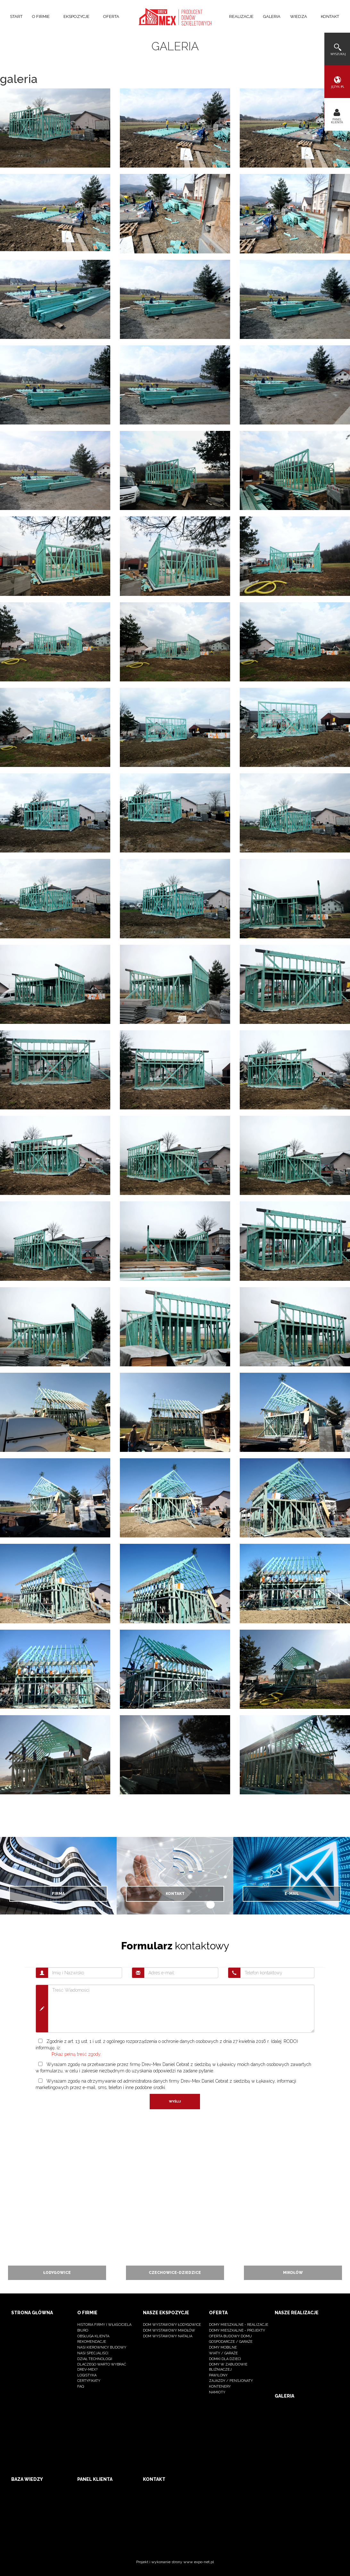 The width and height of the screenshot is (350, 2576). I want to click on Zajazdy / pensjonaty, so click(231, 2381).